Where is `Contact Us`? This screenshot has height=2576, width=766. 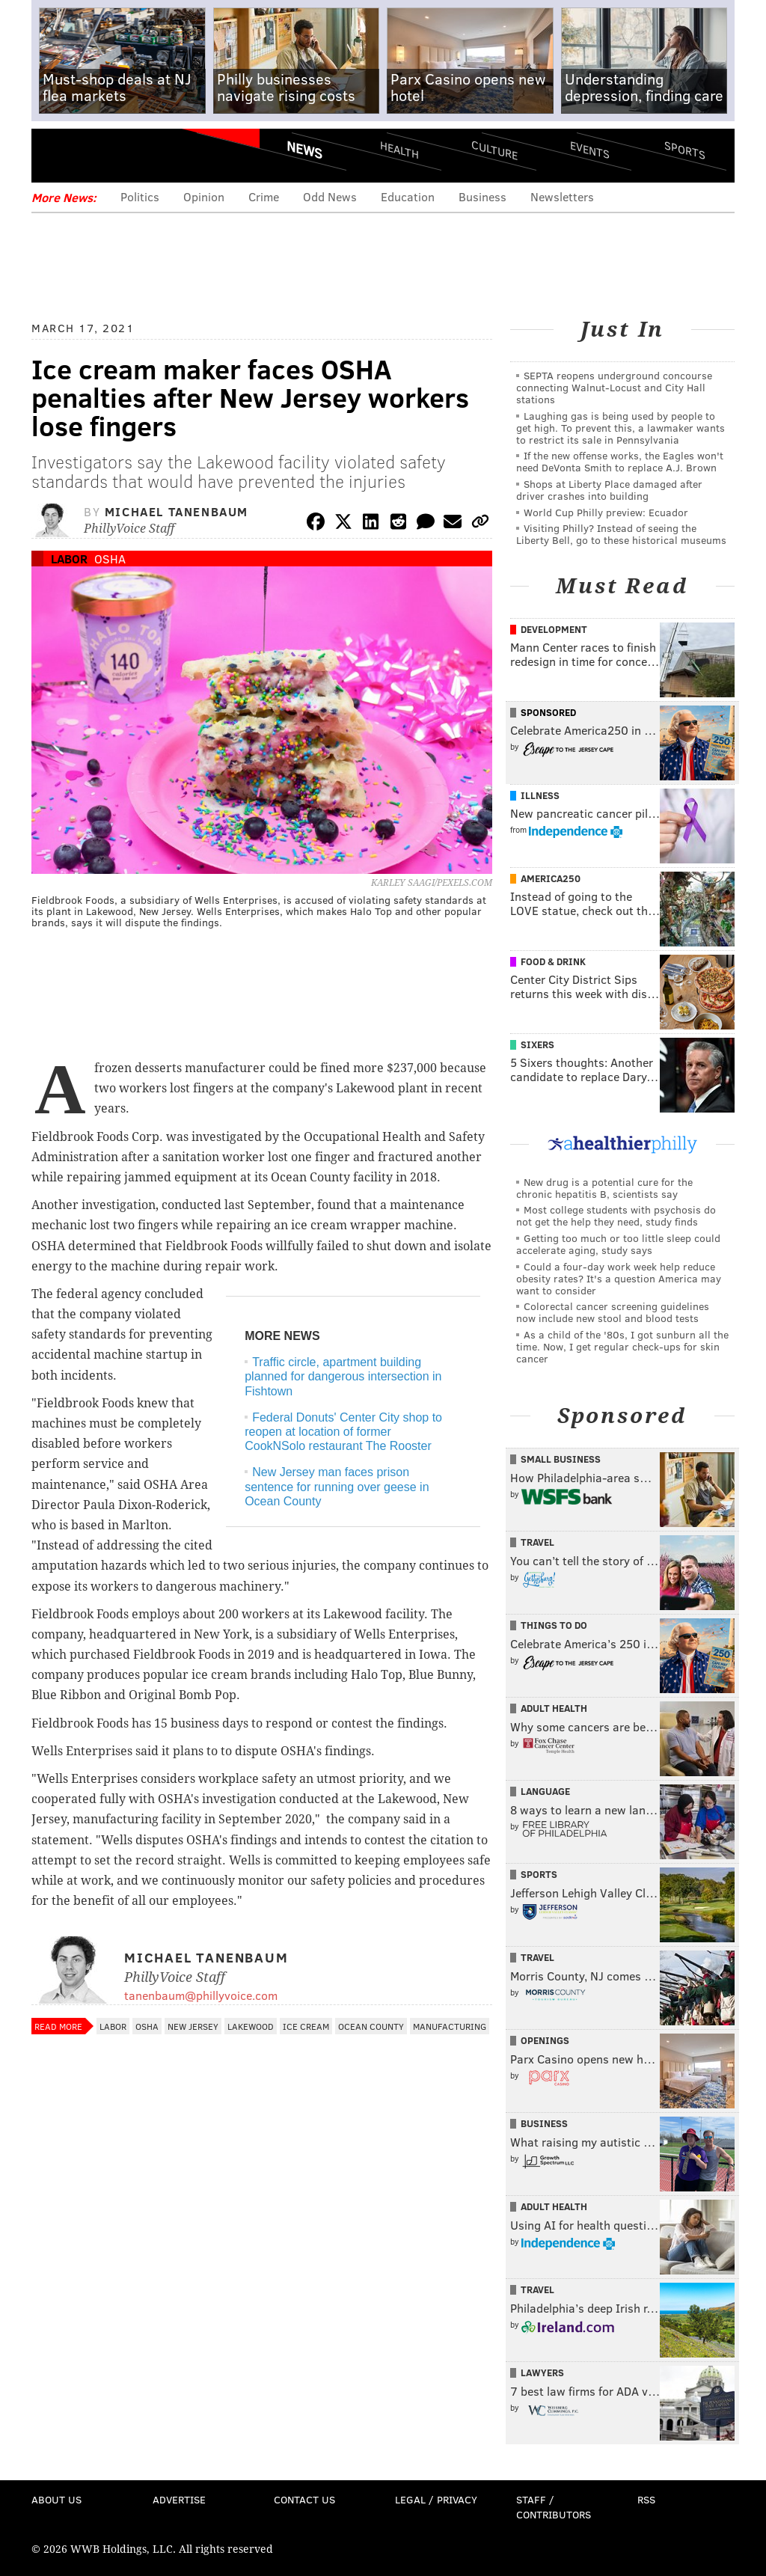
Contact Us is located at coordinates (304, 2499).